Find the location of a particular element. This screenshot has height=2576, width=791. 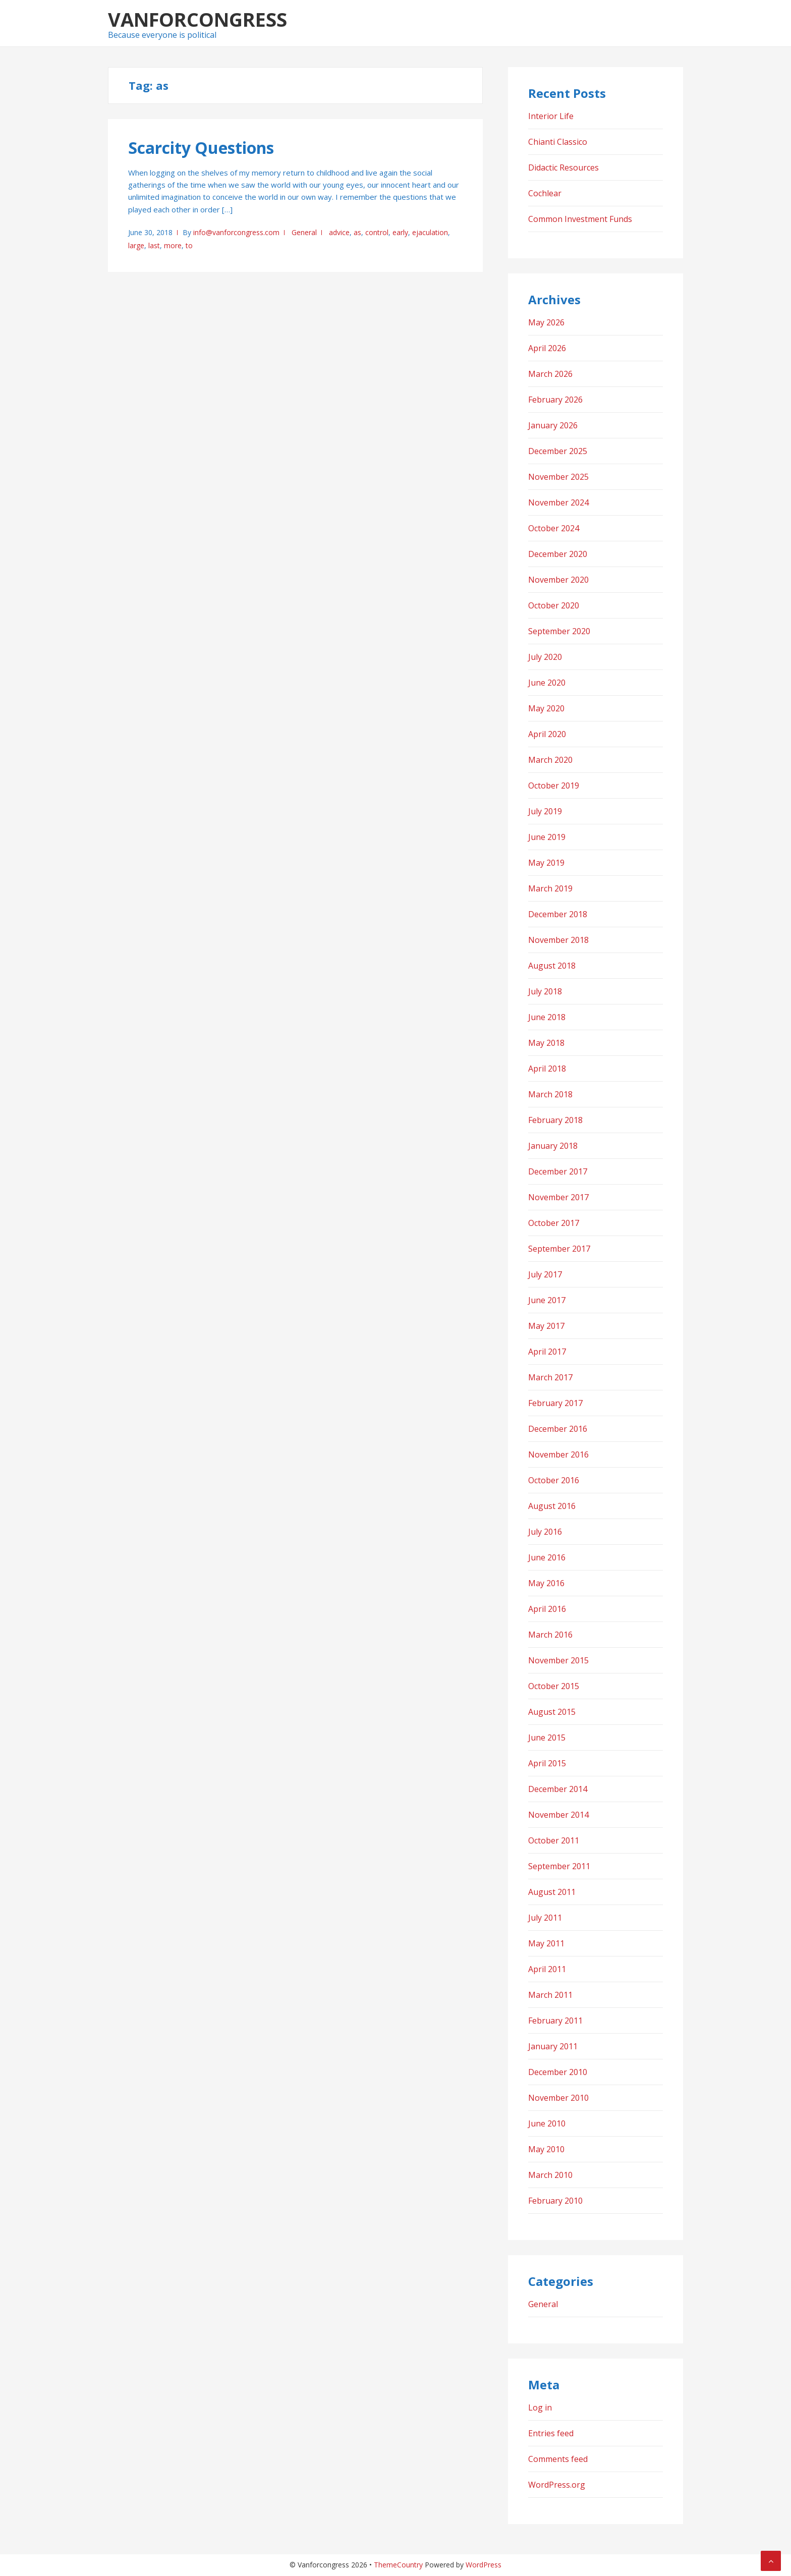

May 2018 is located at coordinates (546, 1042).